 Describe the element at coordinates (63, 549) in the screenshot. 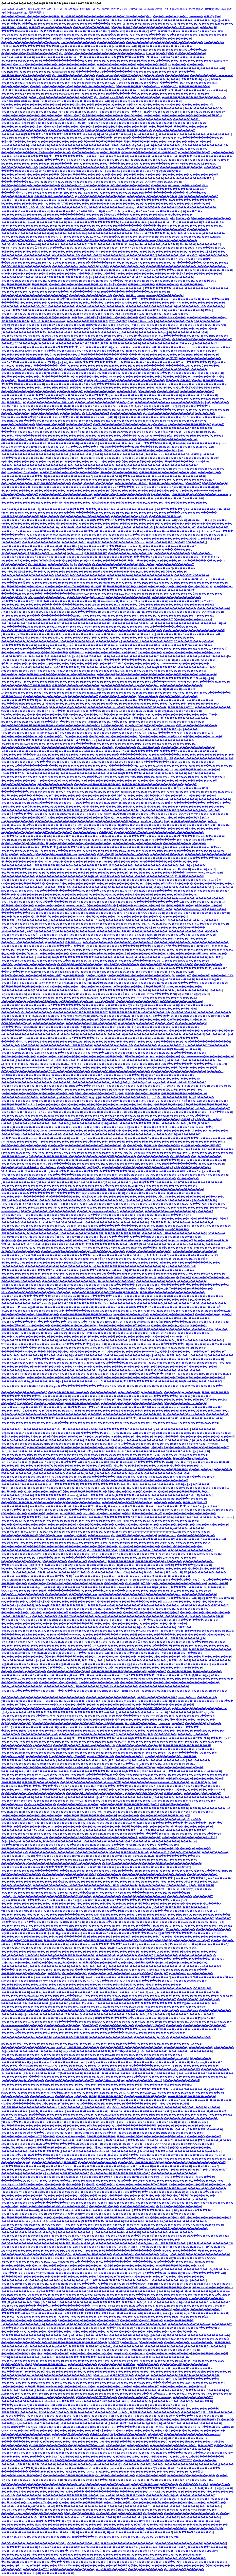

I see `�ձ���վ���` at that location.